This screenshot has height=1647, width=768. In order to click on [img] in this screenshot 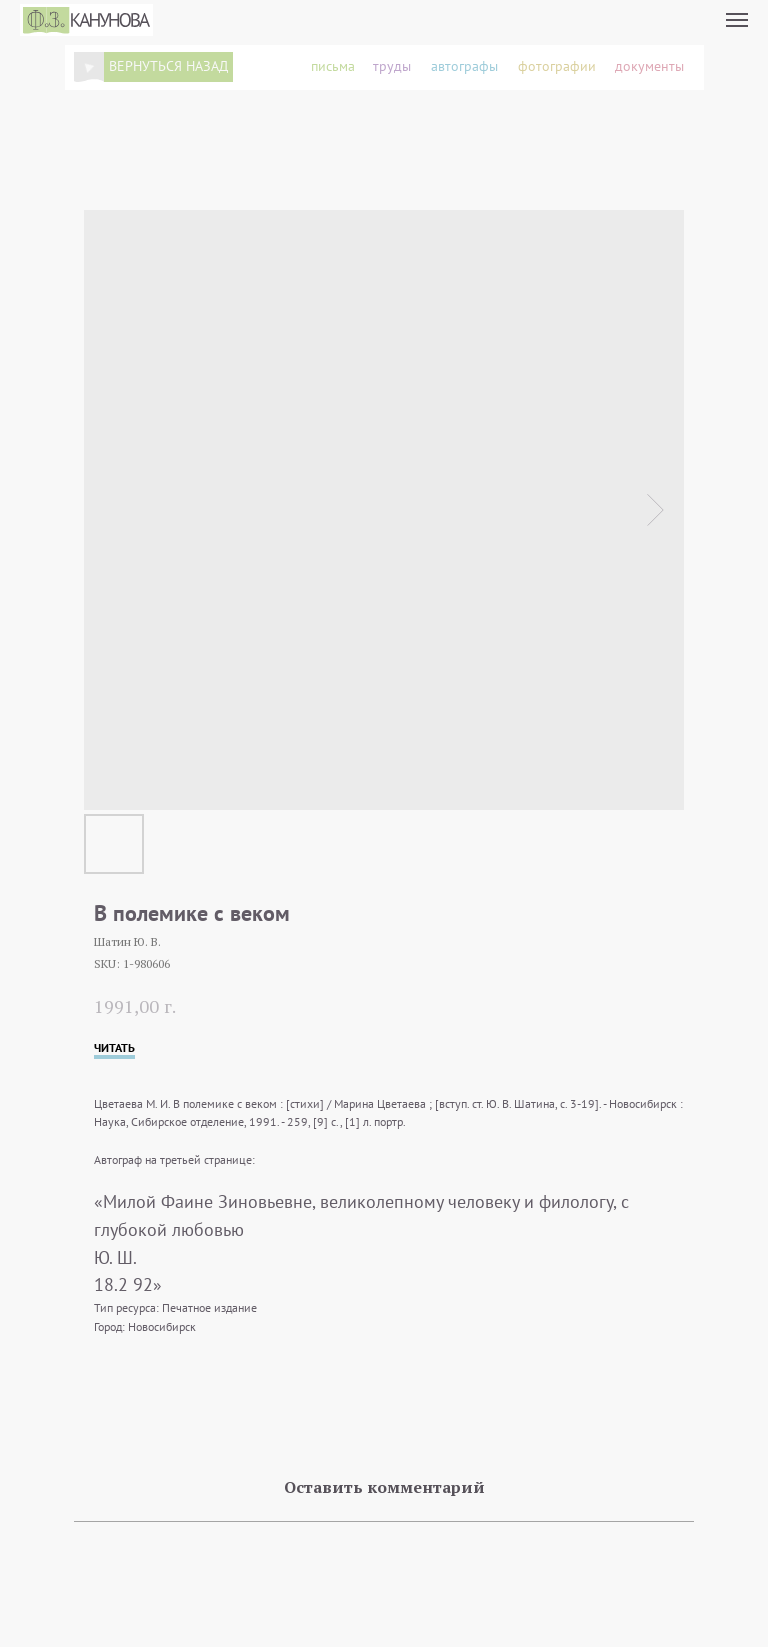, I will do `click(89, 67)`.